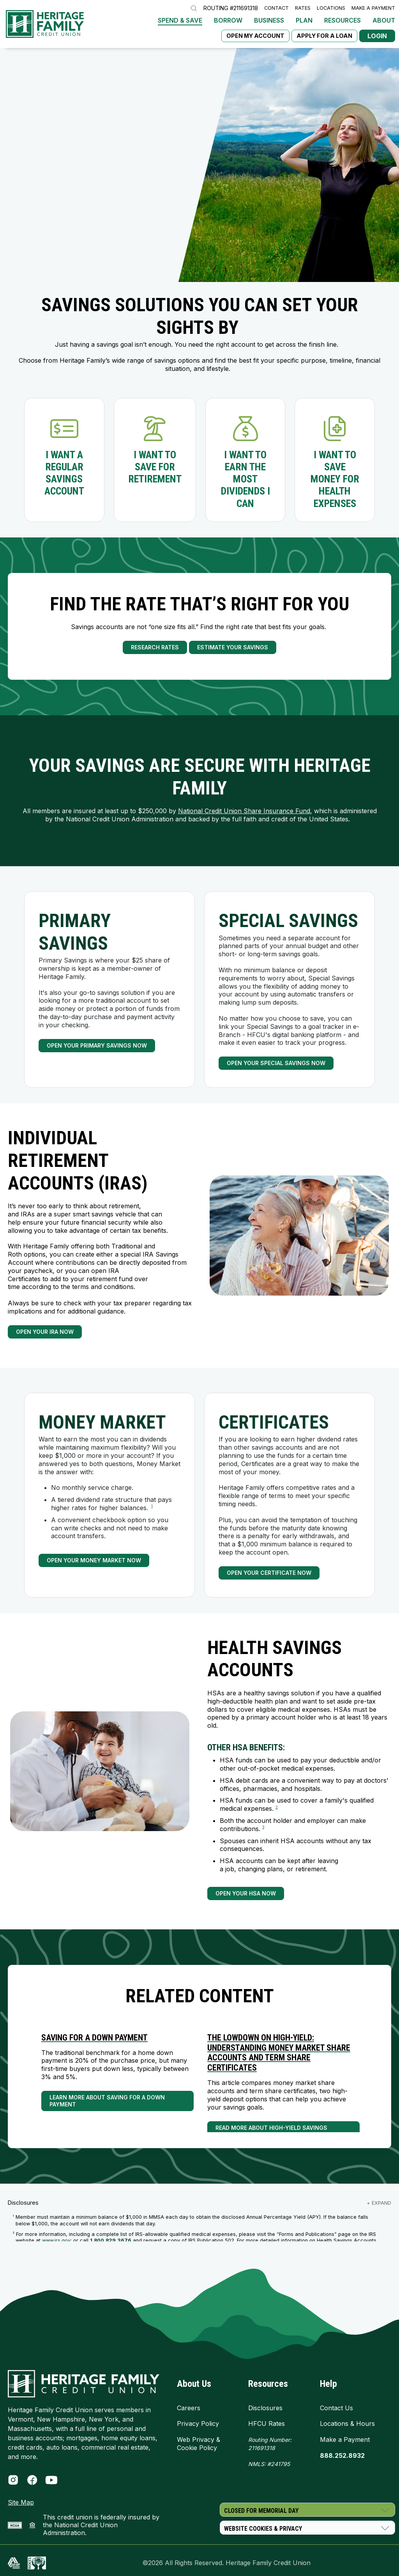 The height and width of the screenshot is (2576, 399). Describe the element at coordinates (324, 35) in the screenshot. I see `Apply for a Loan` at that location.